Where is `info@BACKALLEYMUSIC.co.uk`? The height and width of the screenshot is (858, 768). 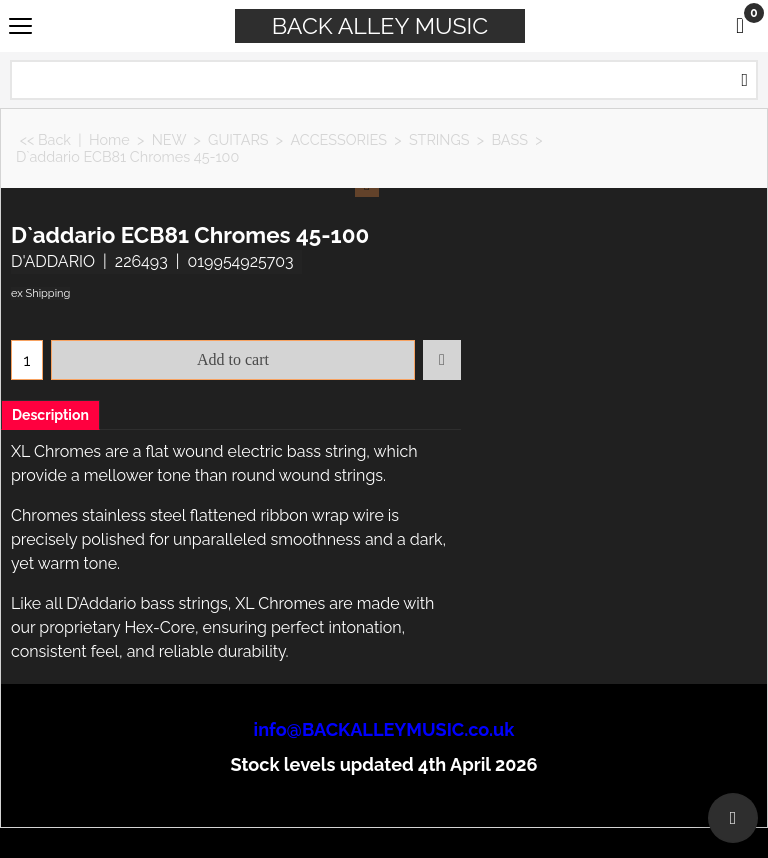 info@BACKALLEYMUSIC.co.uk is located at coordinates (384, 729).